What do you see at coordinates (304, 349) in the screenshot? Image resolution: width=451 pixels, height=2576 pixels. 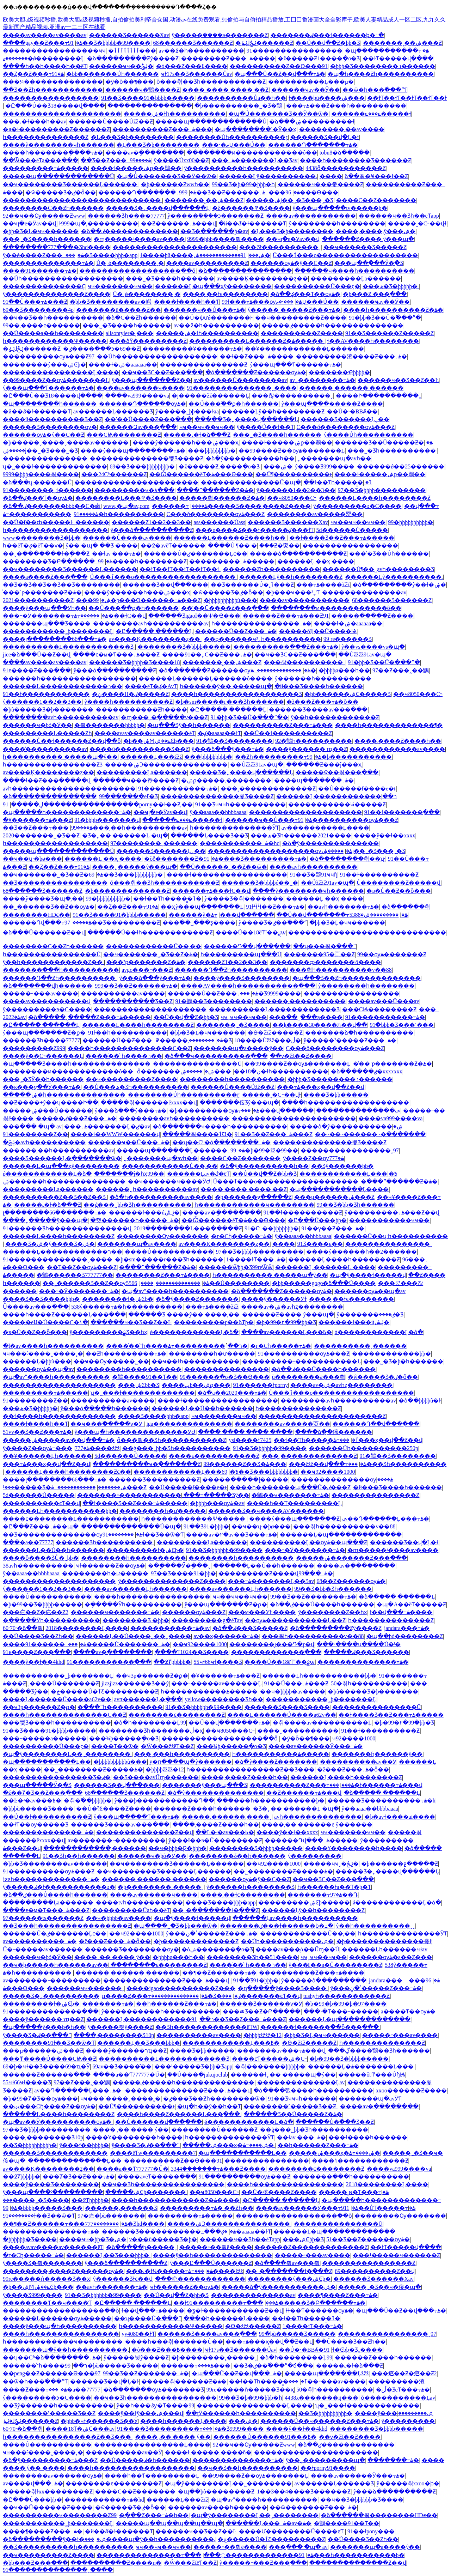 I see `��Ұ������������Ļ������` at bounding box center [304, 349].